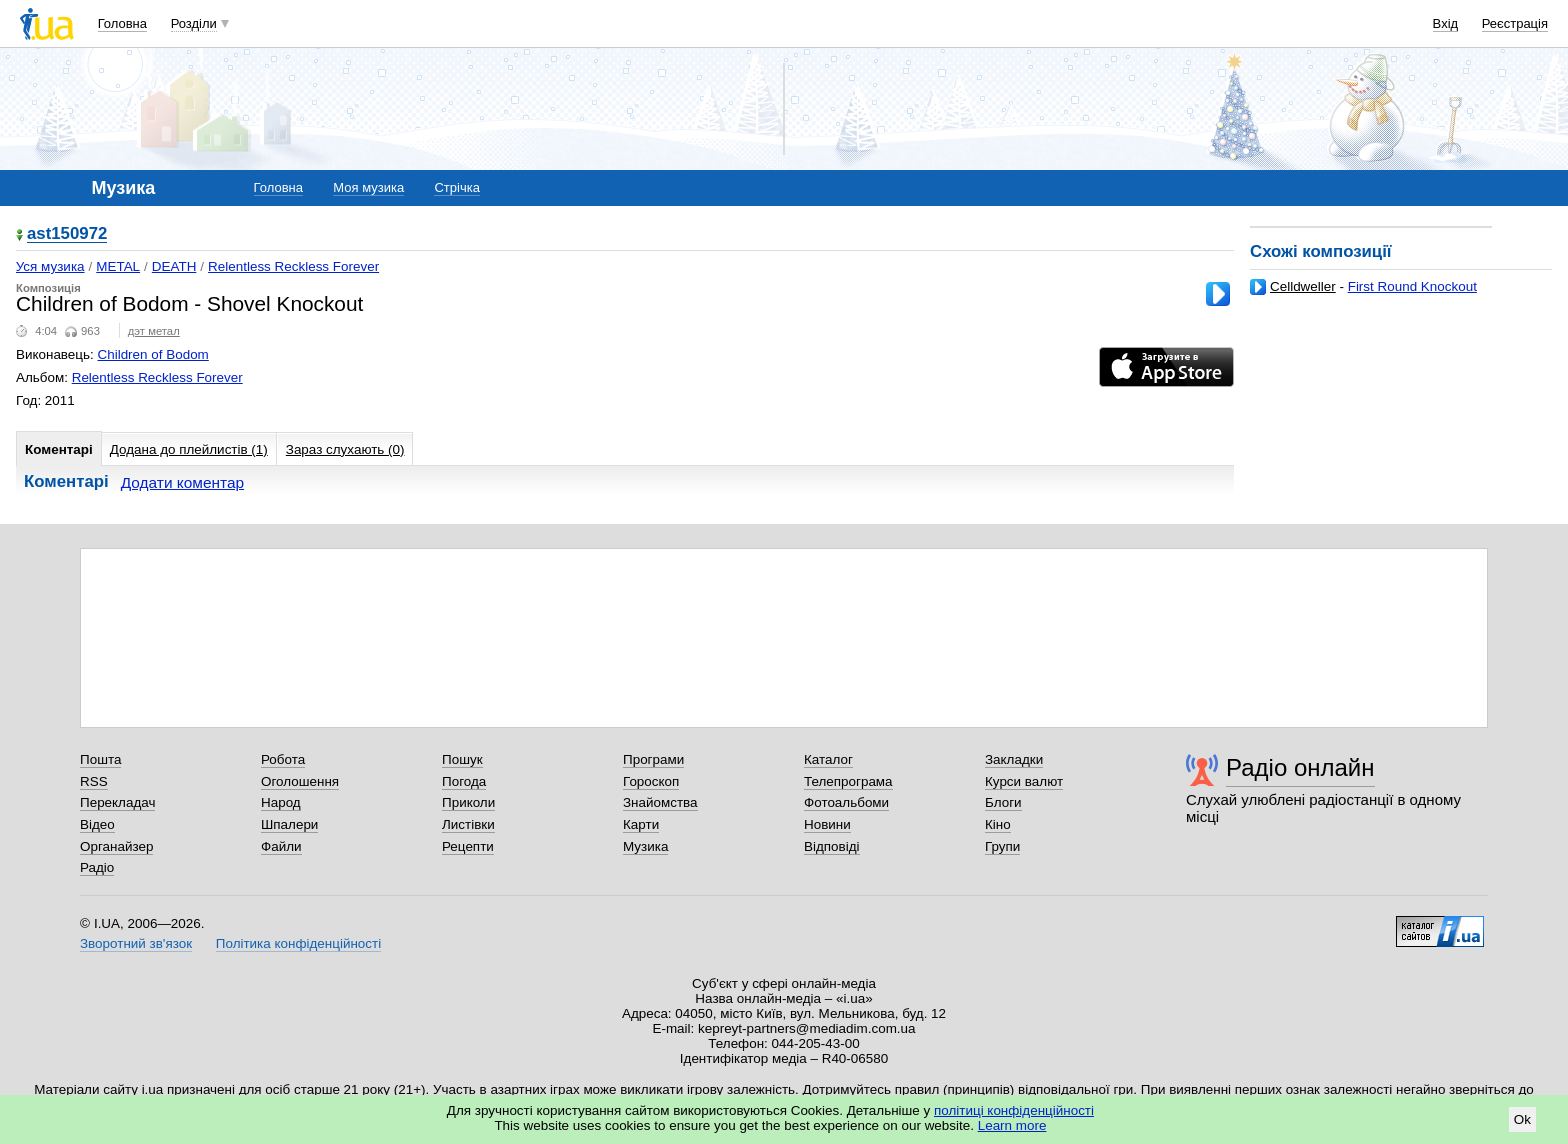  I want to click on Додати коментар, so click(182, 482).